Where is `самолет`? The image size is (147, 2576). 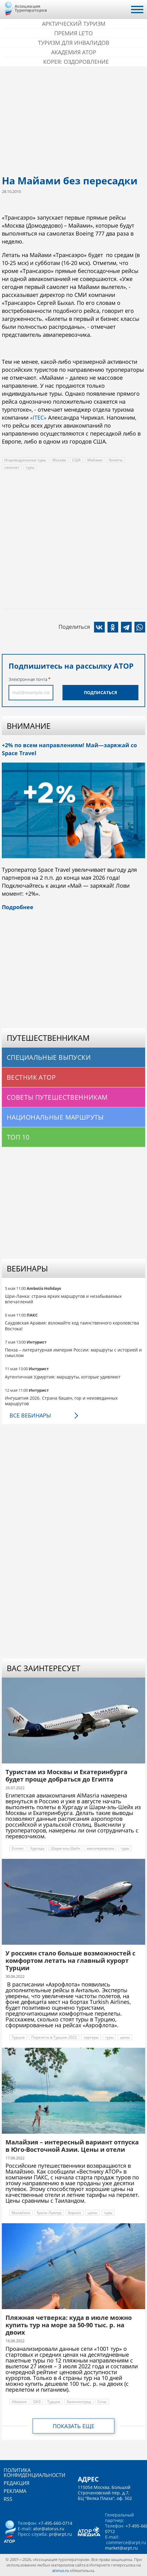
самолет is located at coordinates (11, 467).